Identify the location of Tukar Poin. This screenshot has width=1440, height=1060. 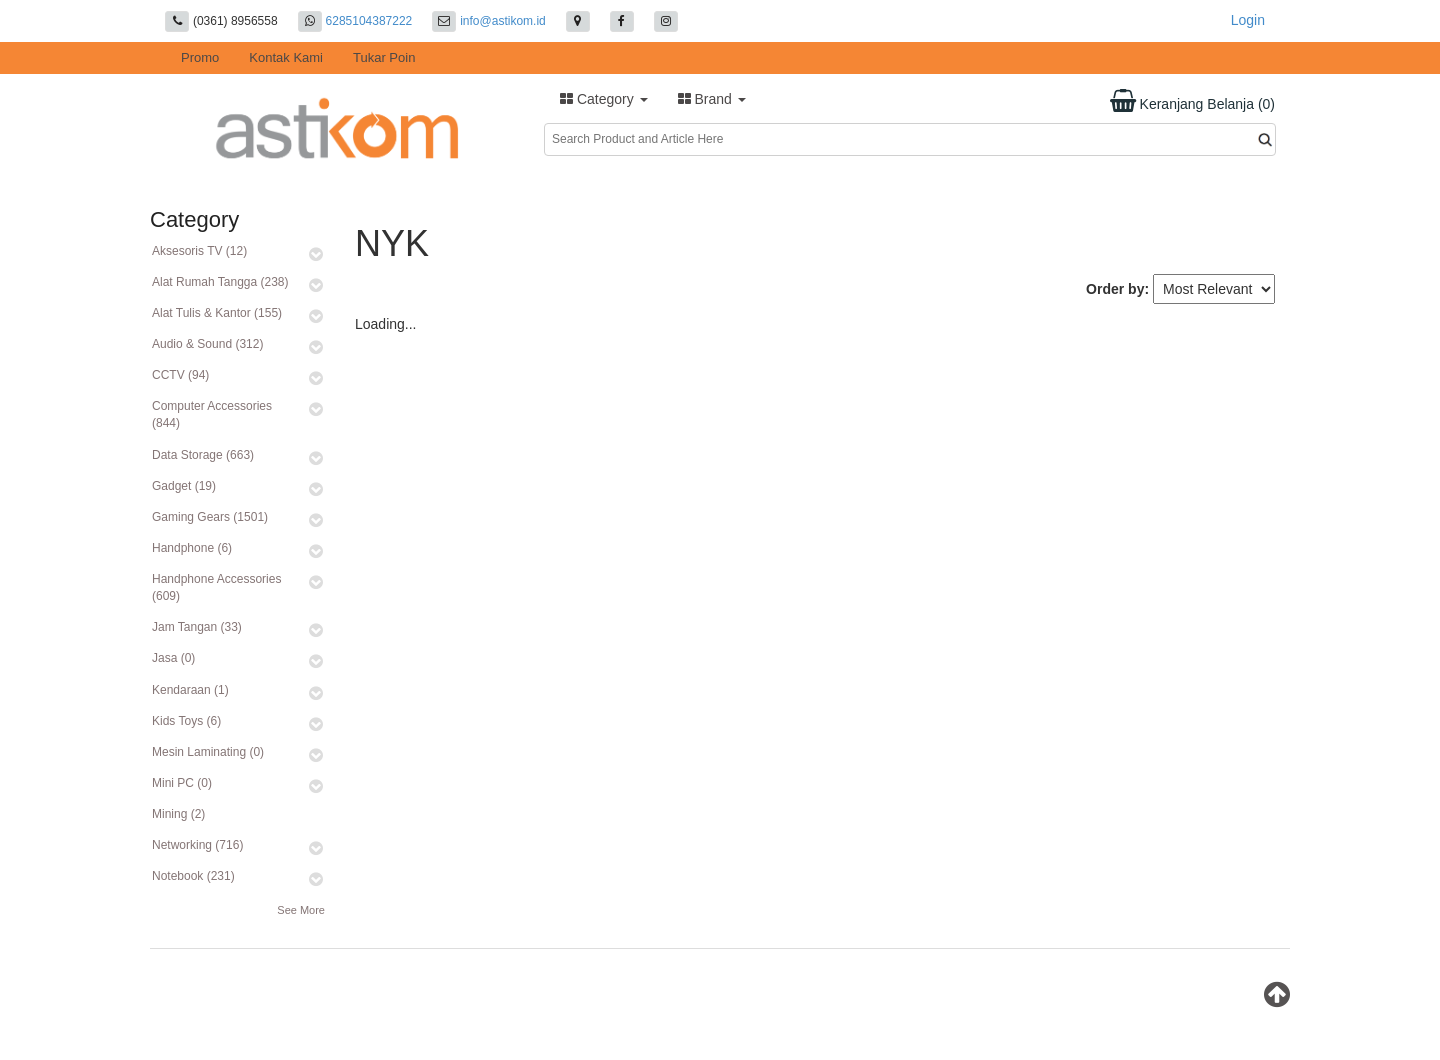
(384, 57).